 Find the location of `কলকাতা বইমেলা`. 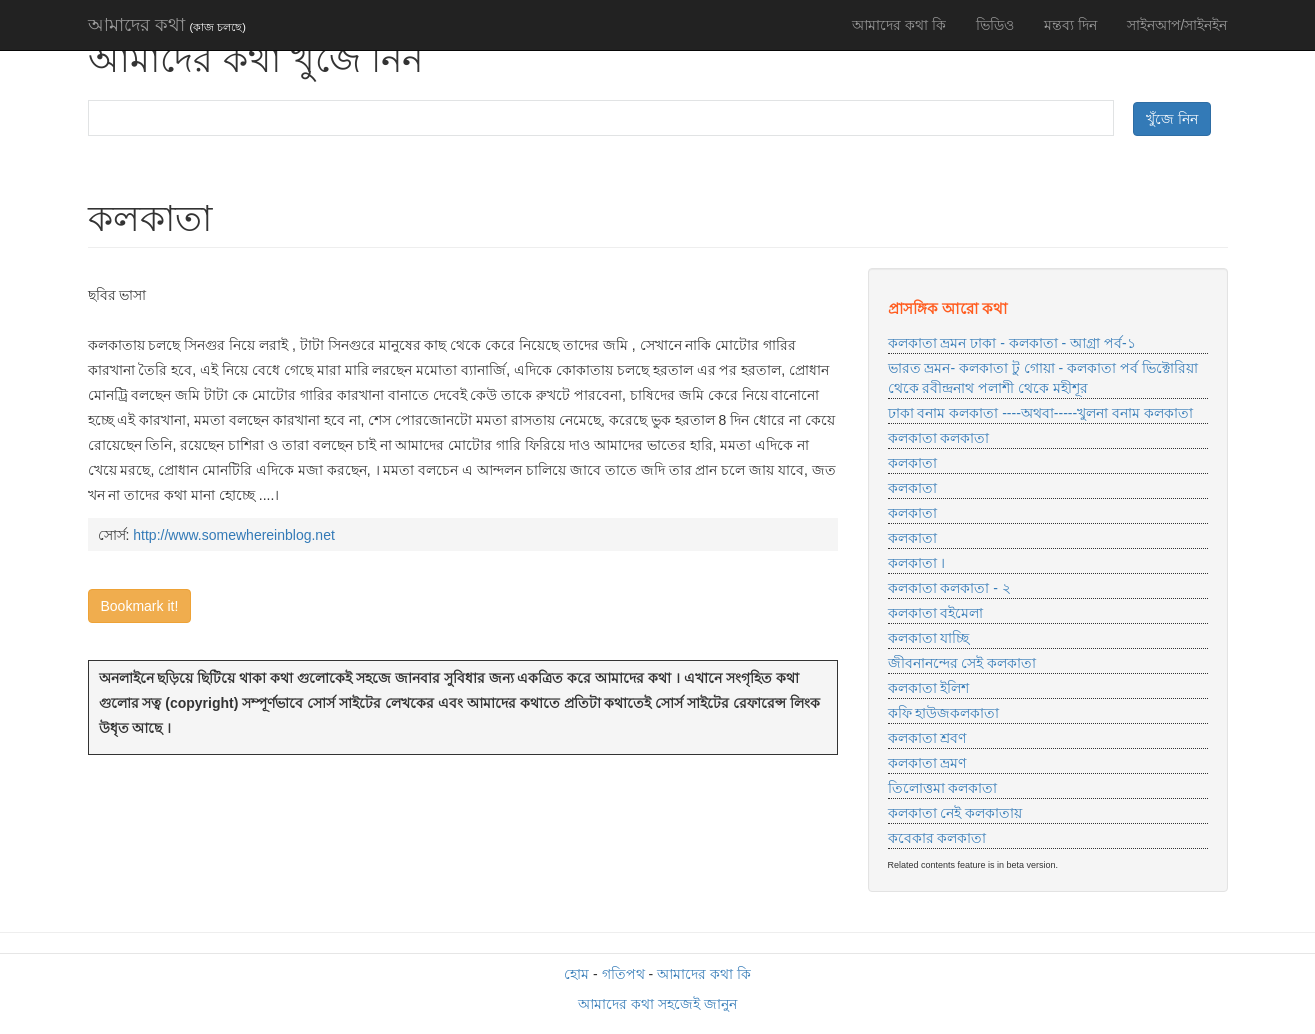

কলকাতা বইমেলা is located at coordinates (936, 613).